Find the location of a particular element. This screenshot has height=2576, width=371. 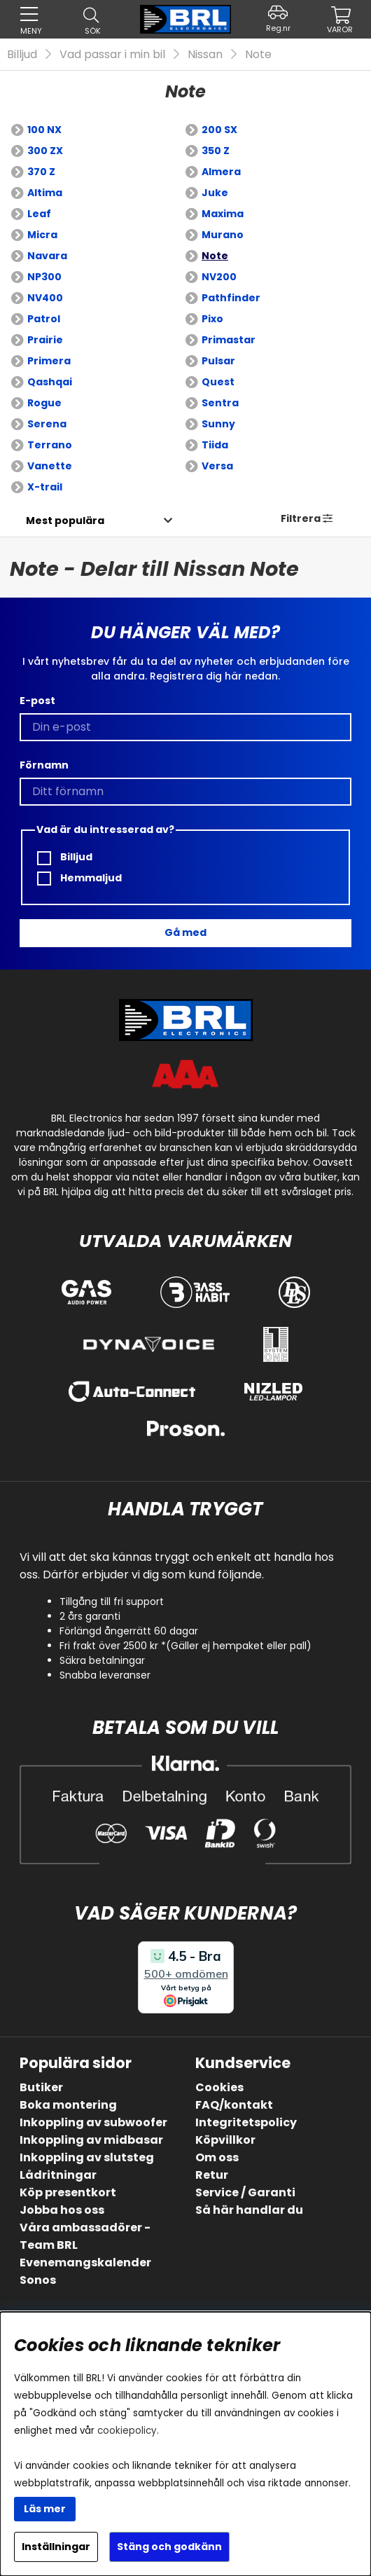

Primera is located at coordinates (49, 361).